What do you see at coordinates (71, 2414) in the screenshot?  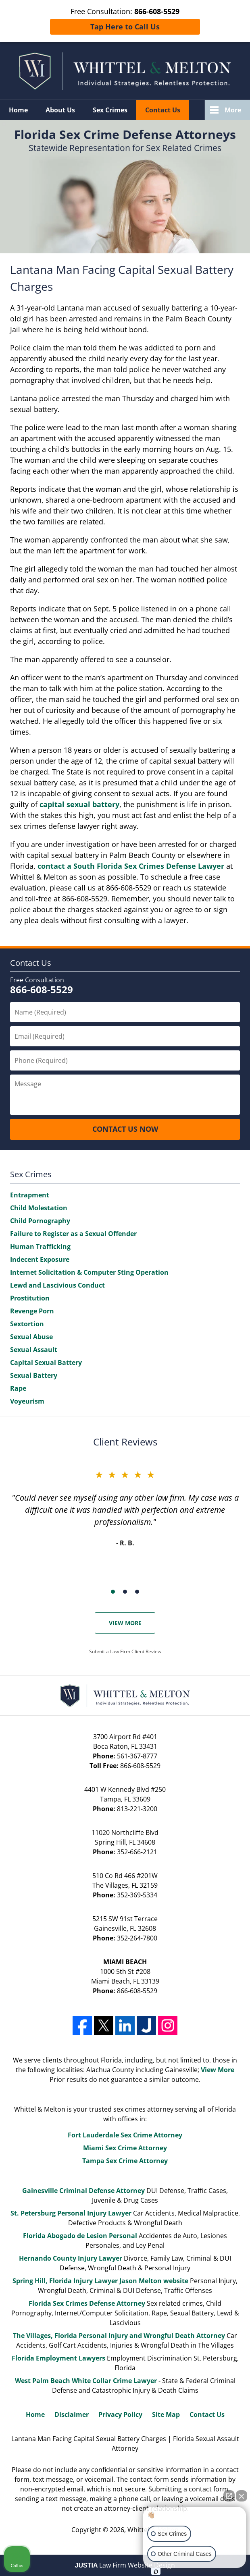 I see `Disclaimer` at bounding box center [71, 2414].